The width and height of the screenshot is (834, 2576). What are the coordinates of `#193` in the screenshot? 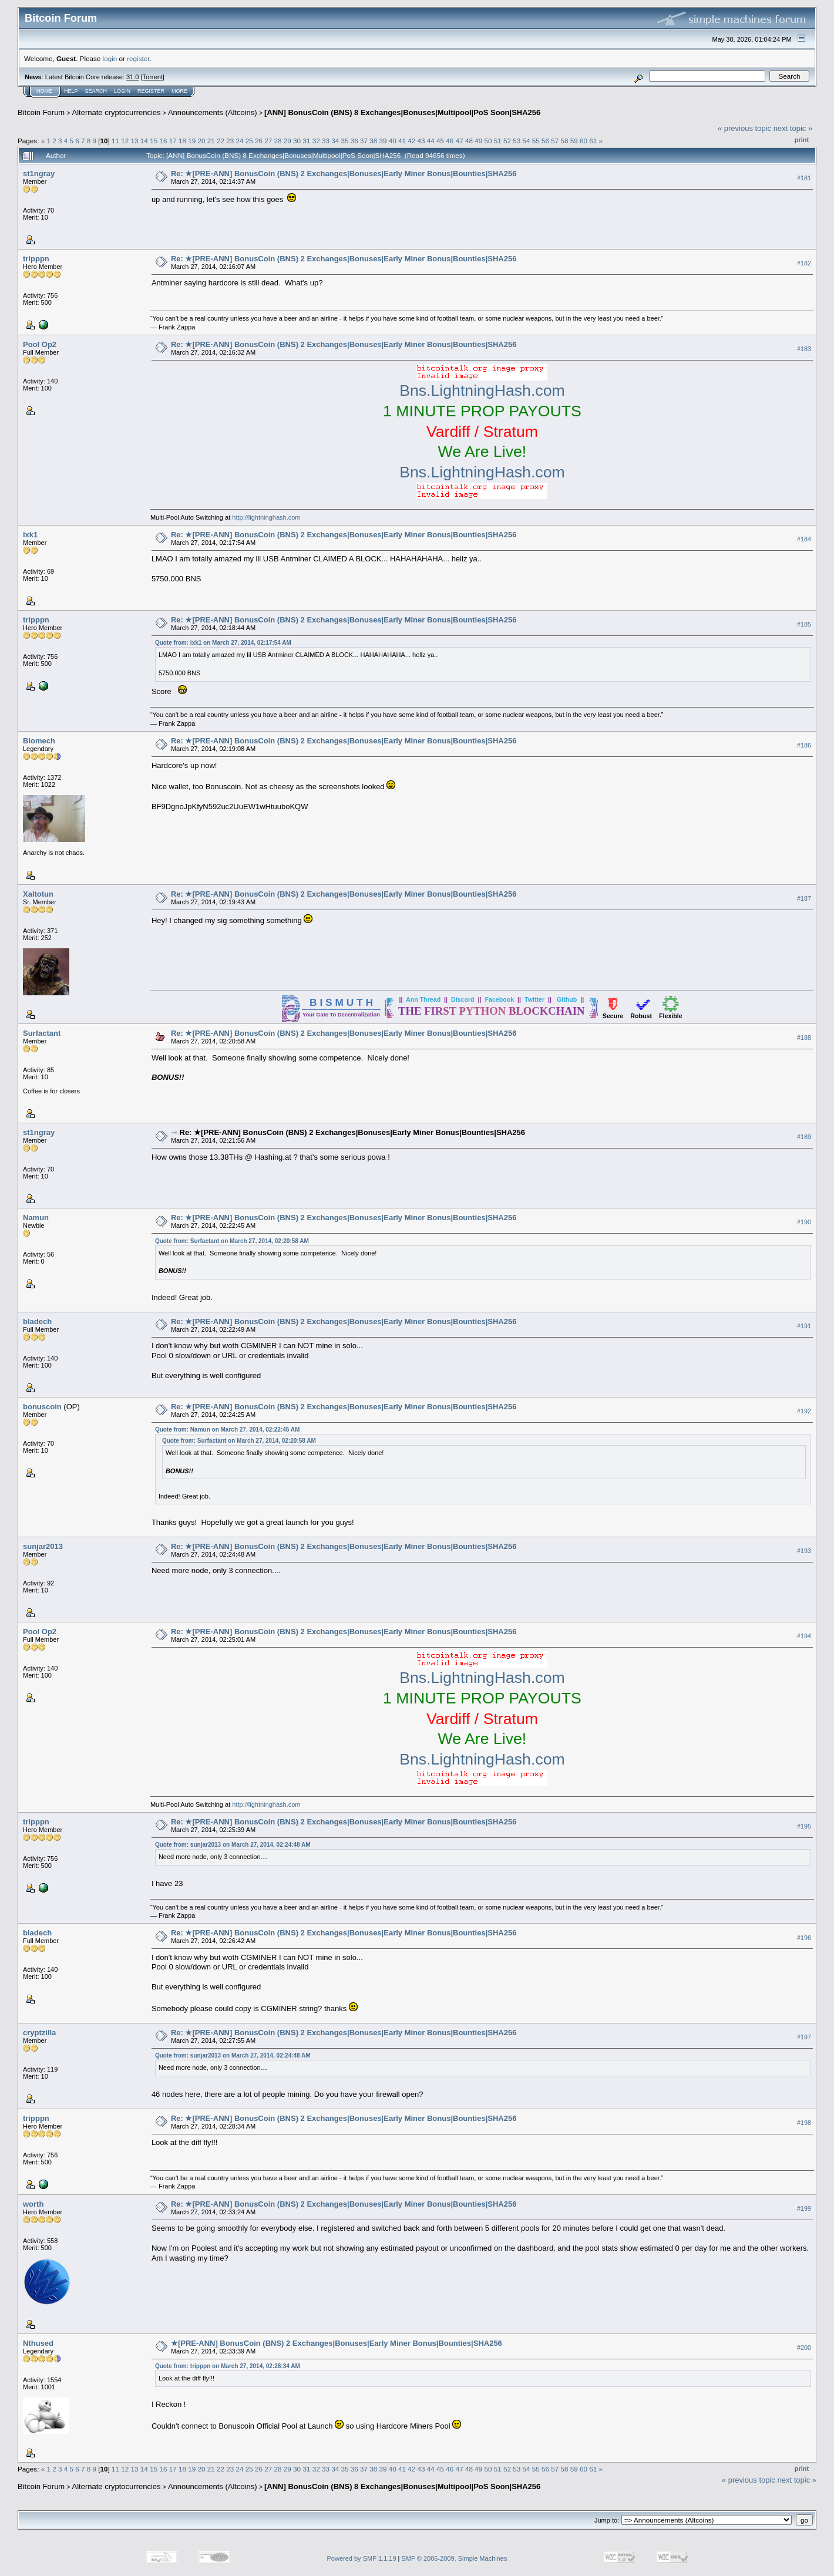 It's located at (804, 1550).